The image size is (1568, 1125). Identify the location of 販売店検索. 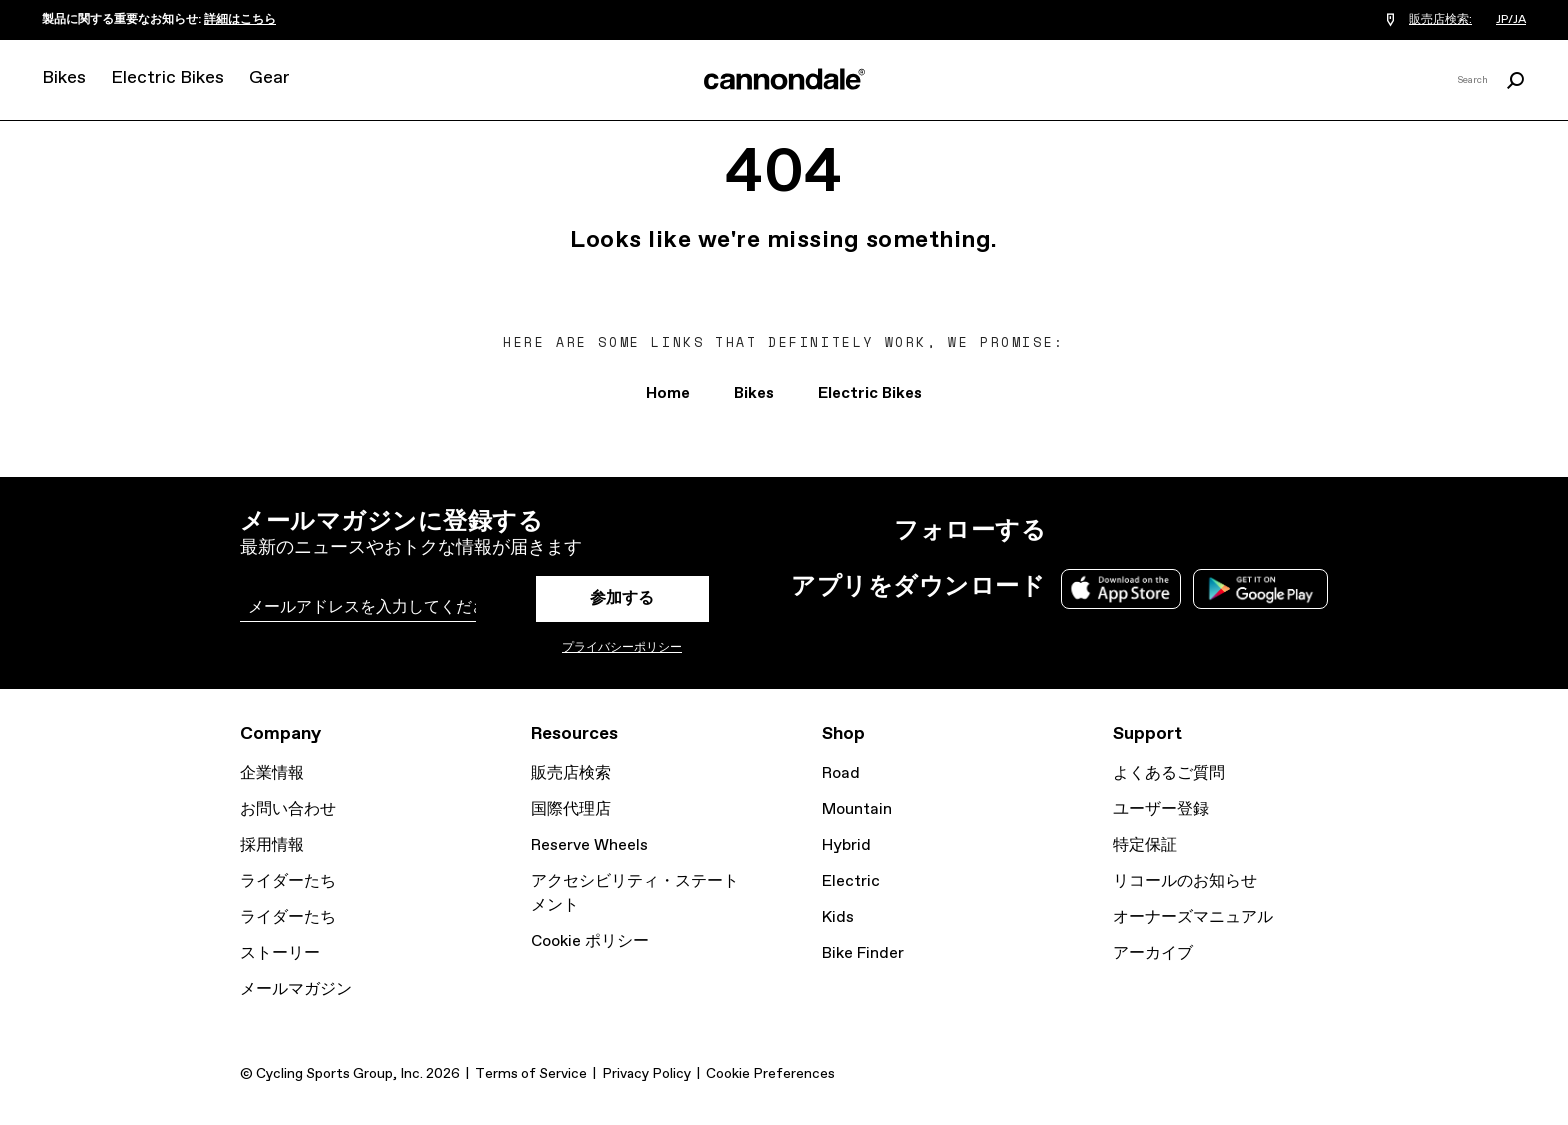
(571, 773).